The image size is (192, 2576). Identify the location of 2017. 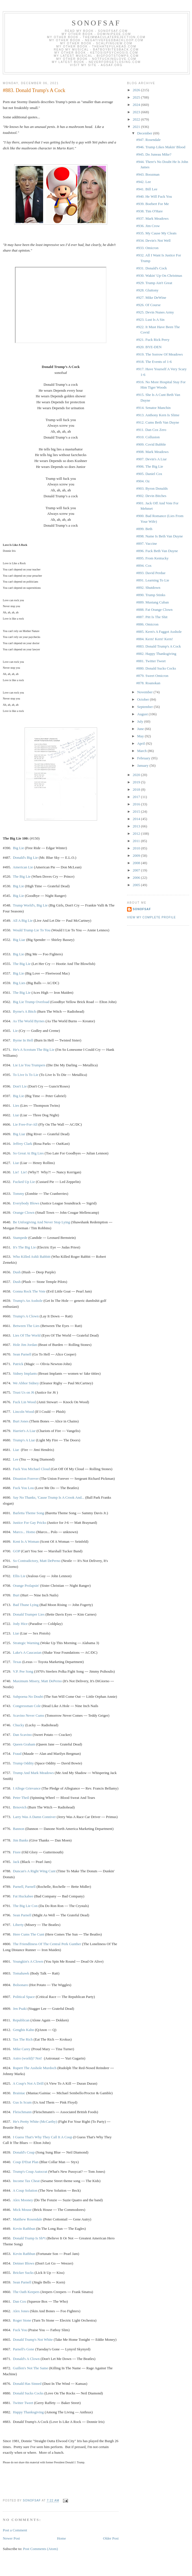
(137, 797).